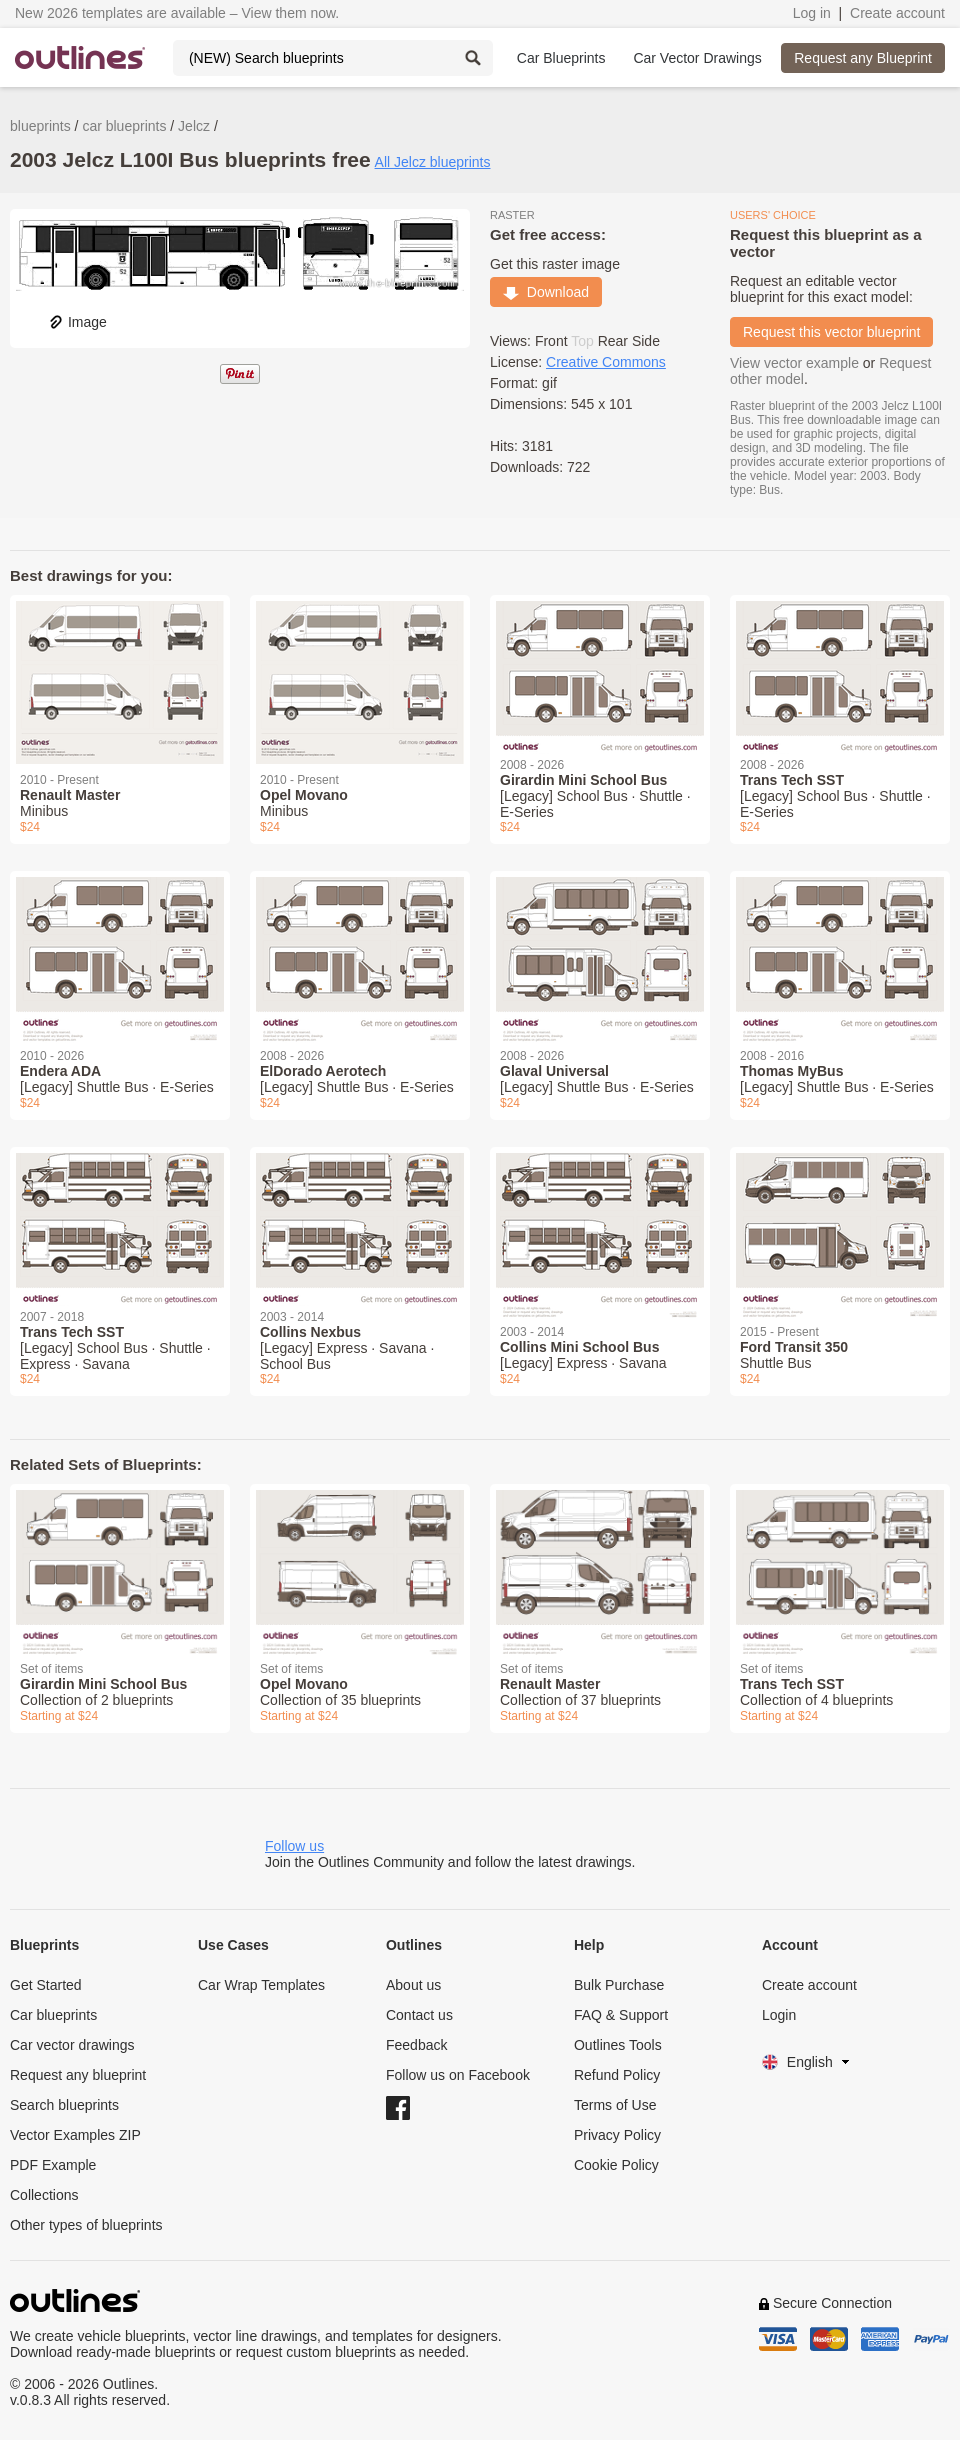  I want to click on Outlines Tools, so click(618, 2045).